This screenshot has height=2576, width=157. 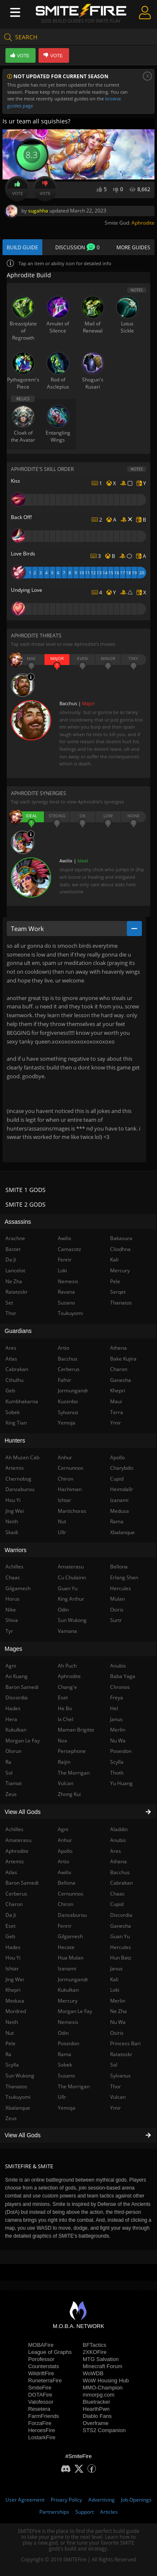 I want to click on Nemesis, so click(x=68, y=2022).